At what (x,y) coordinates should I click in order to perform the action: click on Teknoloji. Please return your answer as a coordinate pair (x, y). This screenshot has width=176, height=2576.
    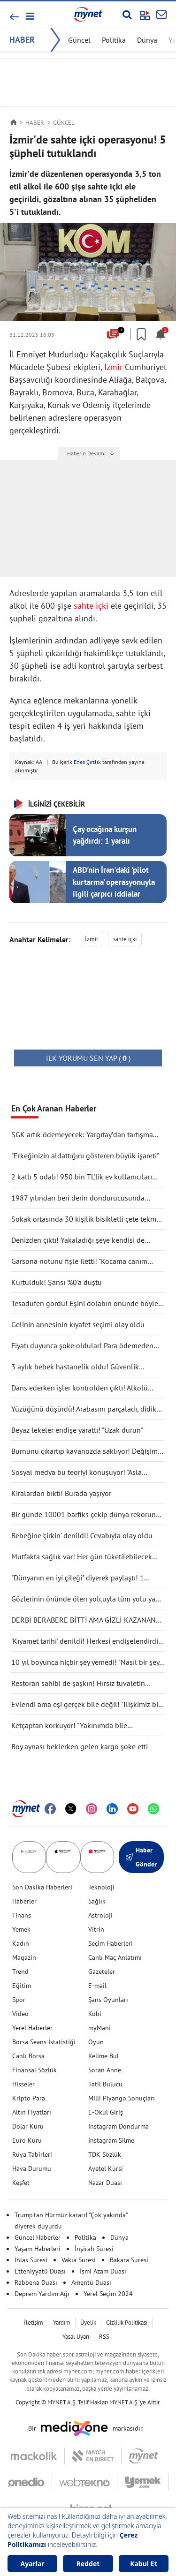
    Looking at the image, I should click on (101, 1887).